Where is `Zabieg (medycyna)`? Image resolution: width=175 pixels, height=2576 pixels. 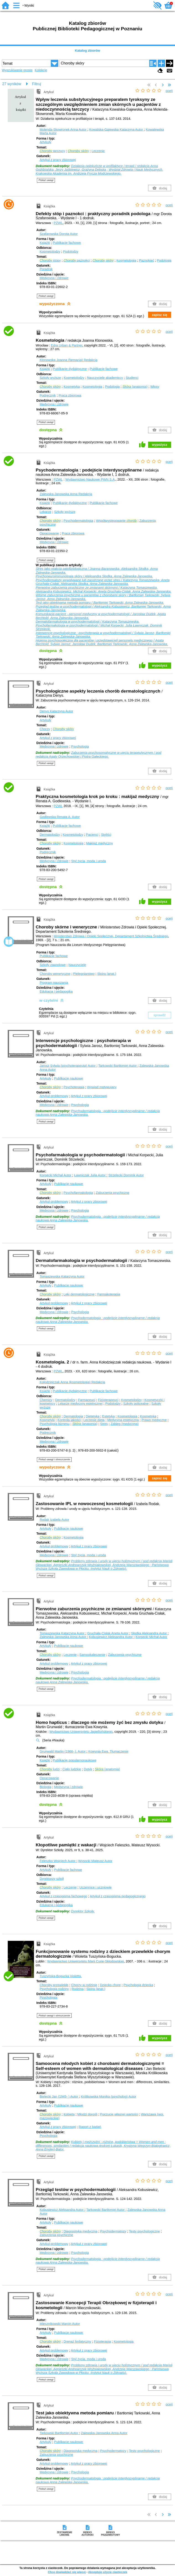
Zabieg (medycyna) is located at coordinates (125, 1424).